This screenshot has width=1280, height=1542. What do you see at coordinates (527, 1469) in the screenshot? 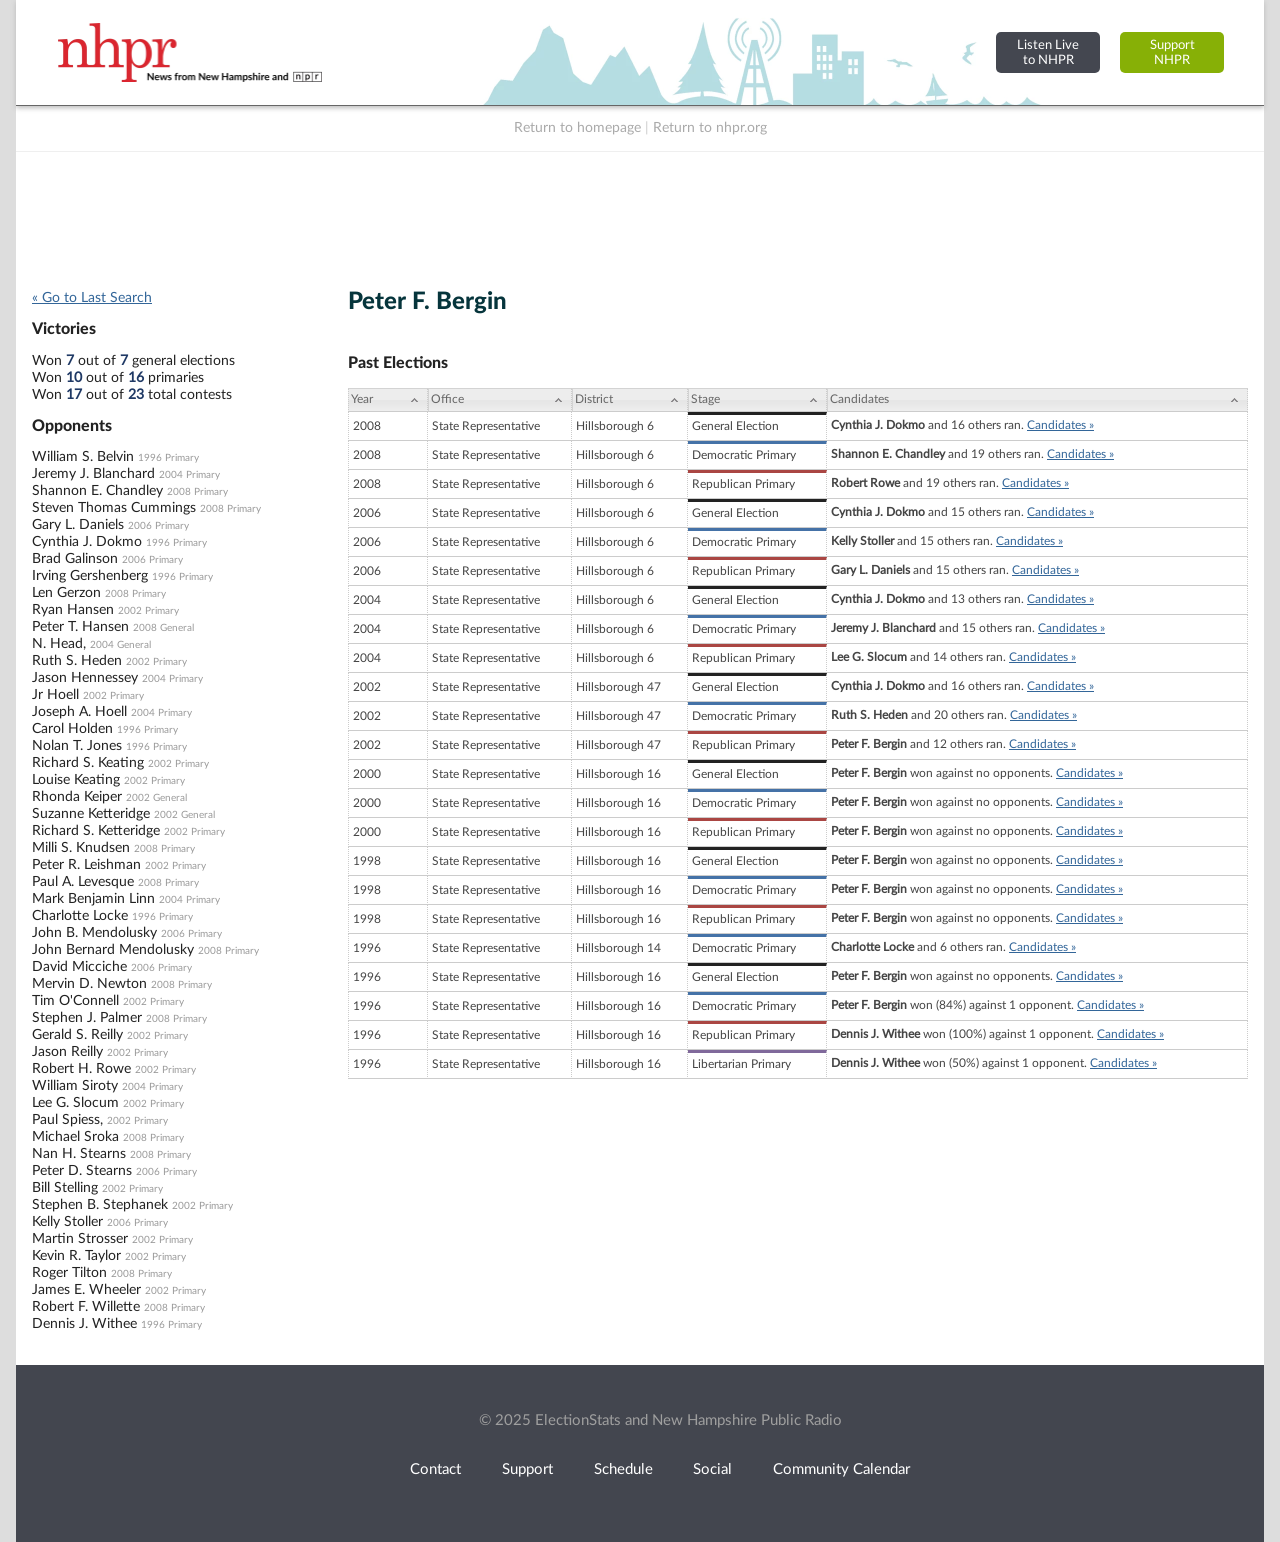
I see `Support` at bounding box center [527, 1469].